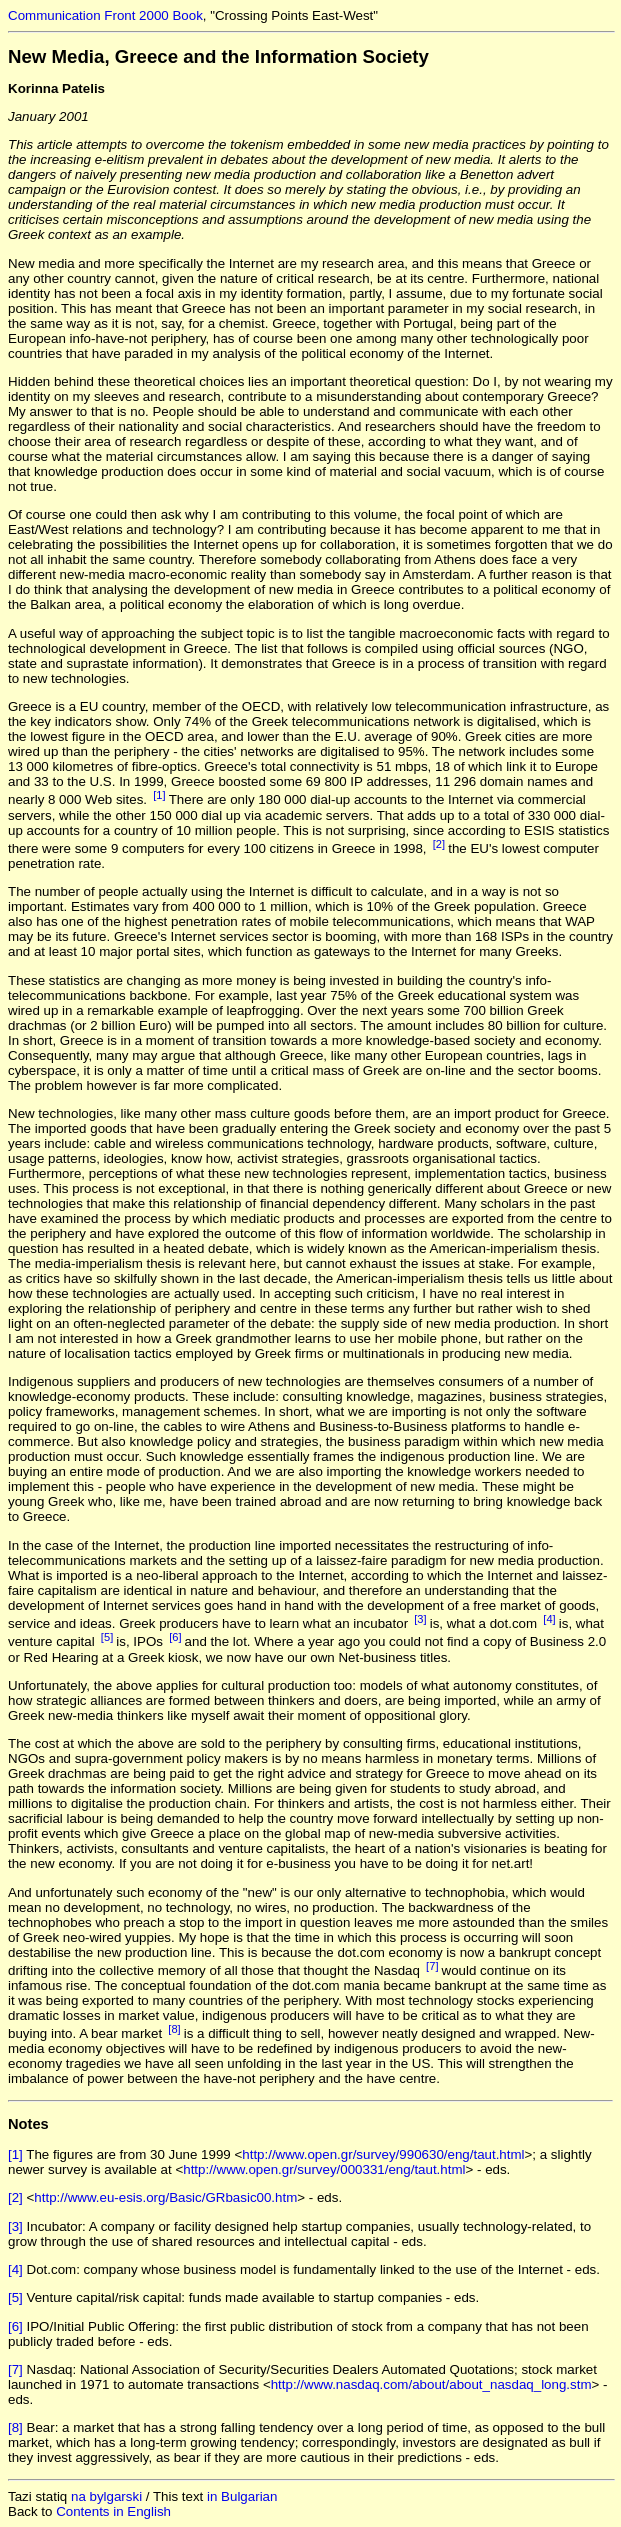 This screenshot has width=621, height=2527. Describe the element at coordinates (432, 1966) in the screenshot. I see `[7]` at that location.